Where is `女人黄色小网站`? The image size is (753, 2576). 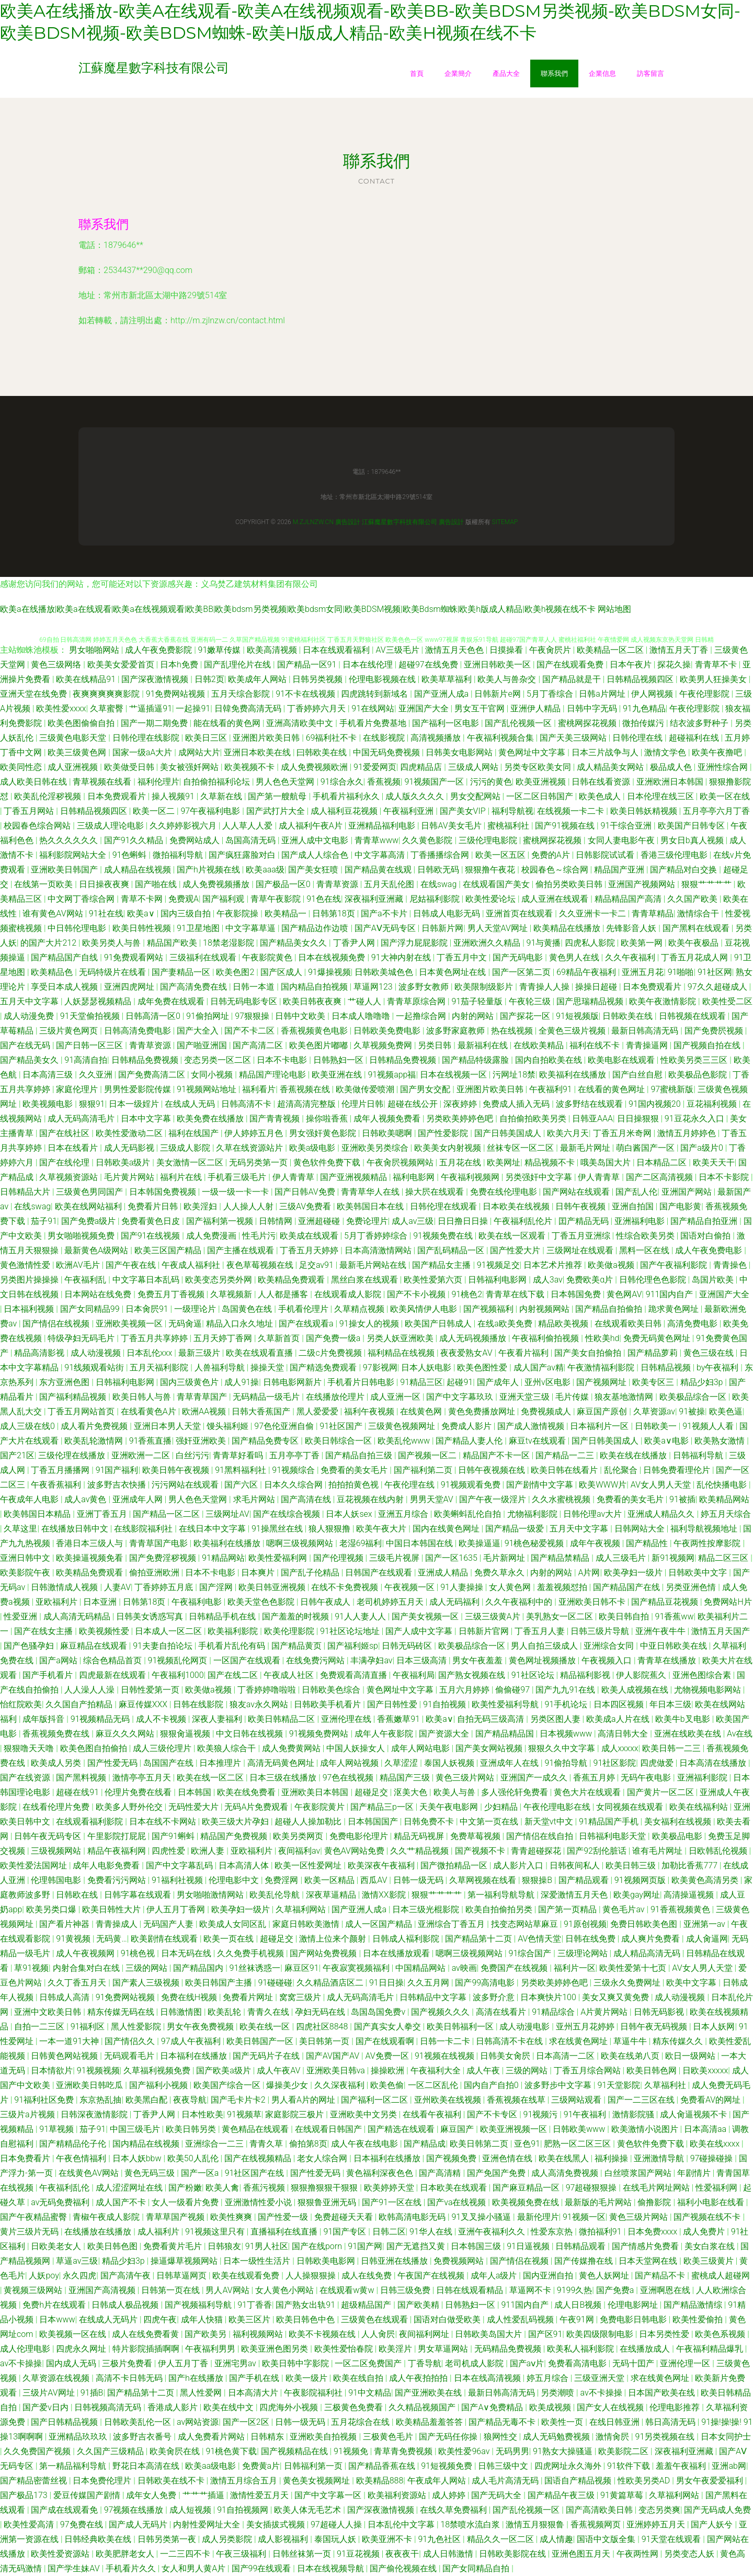
女人黄色小网站 is located at coordinates (285, 2290).